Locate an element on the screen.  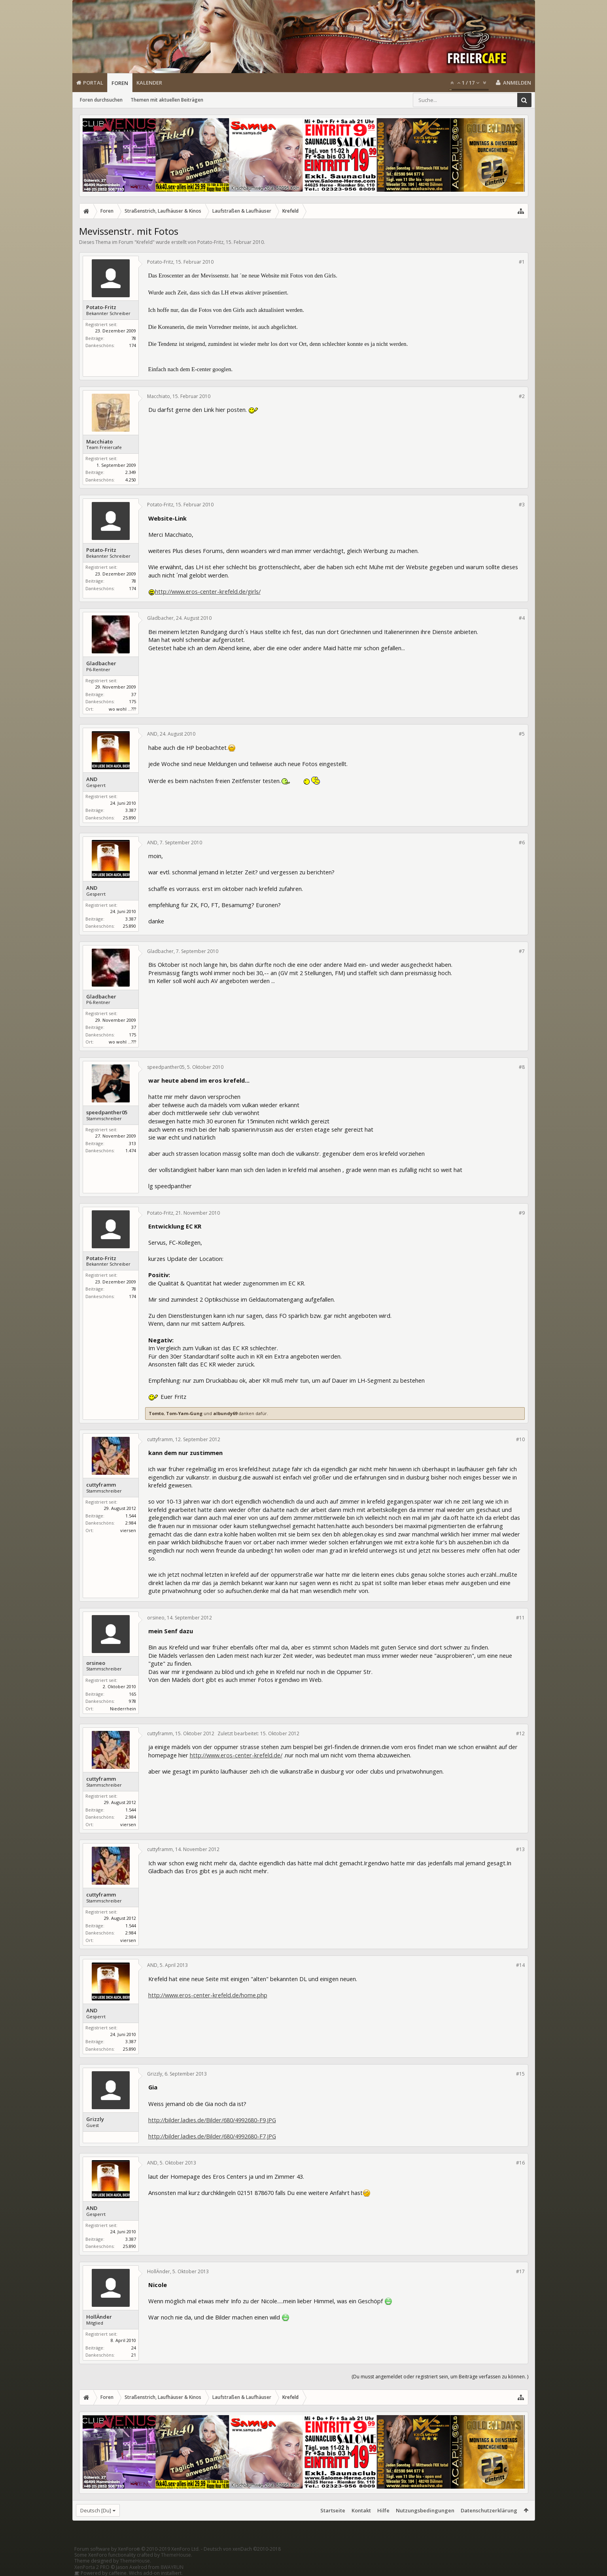
2.349 is located at coordinates (130, 472).